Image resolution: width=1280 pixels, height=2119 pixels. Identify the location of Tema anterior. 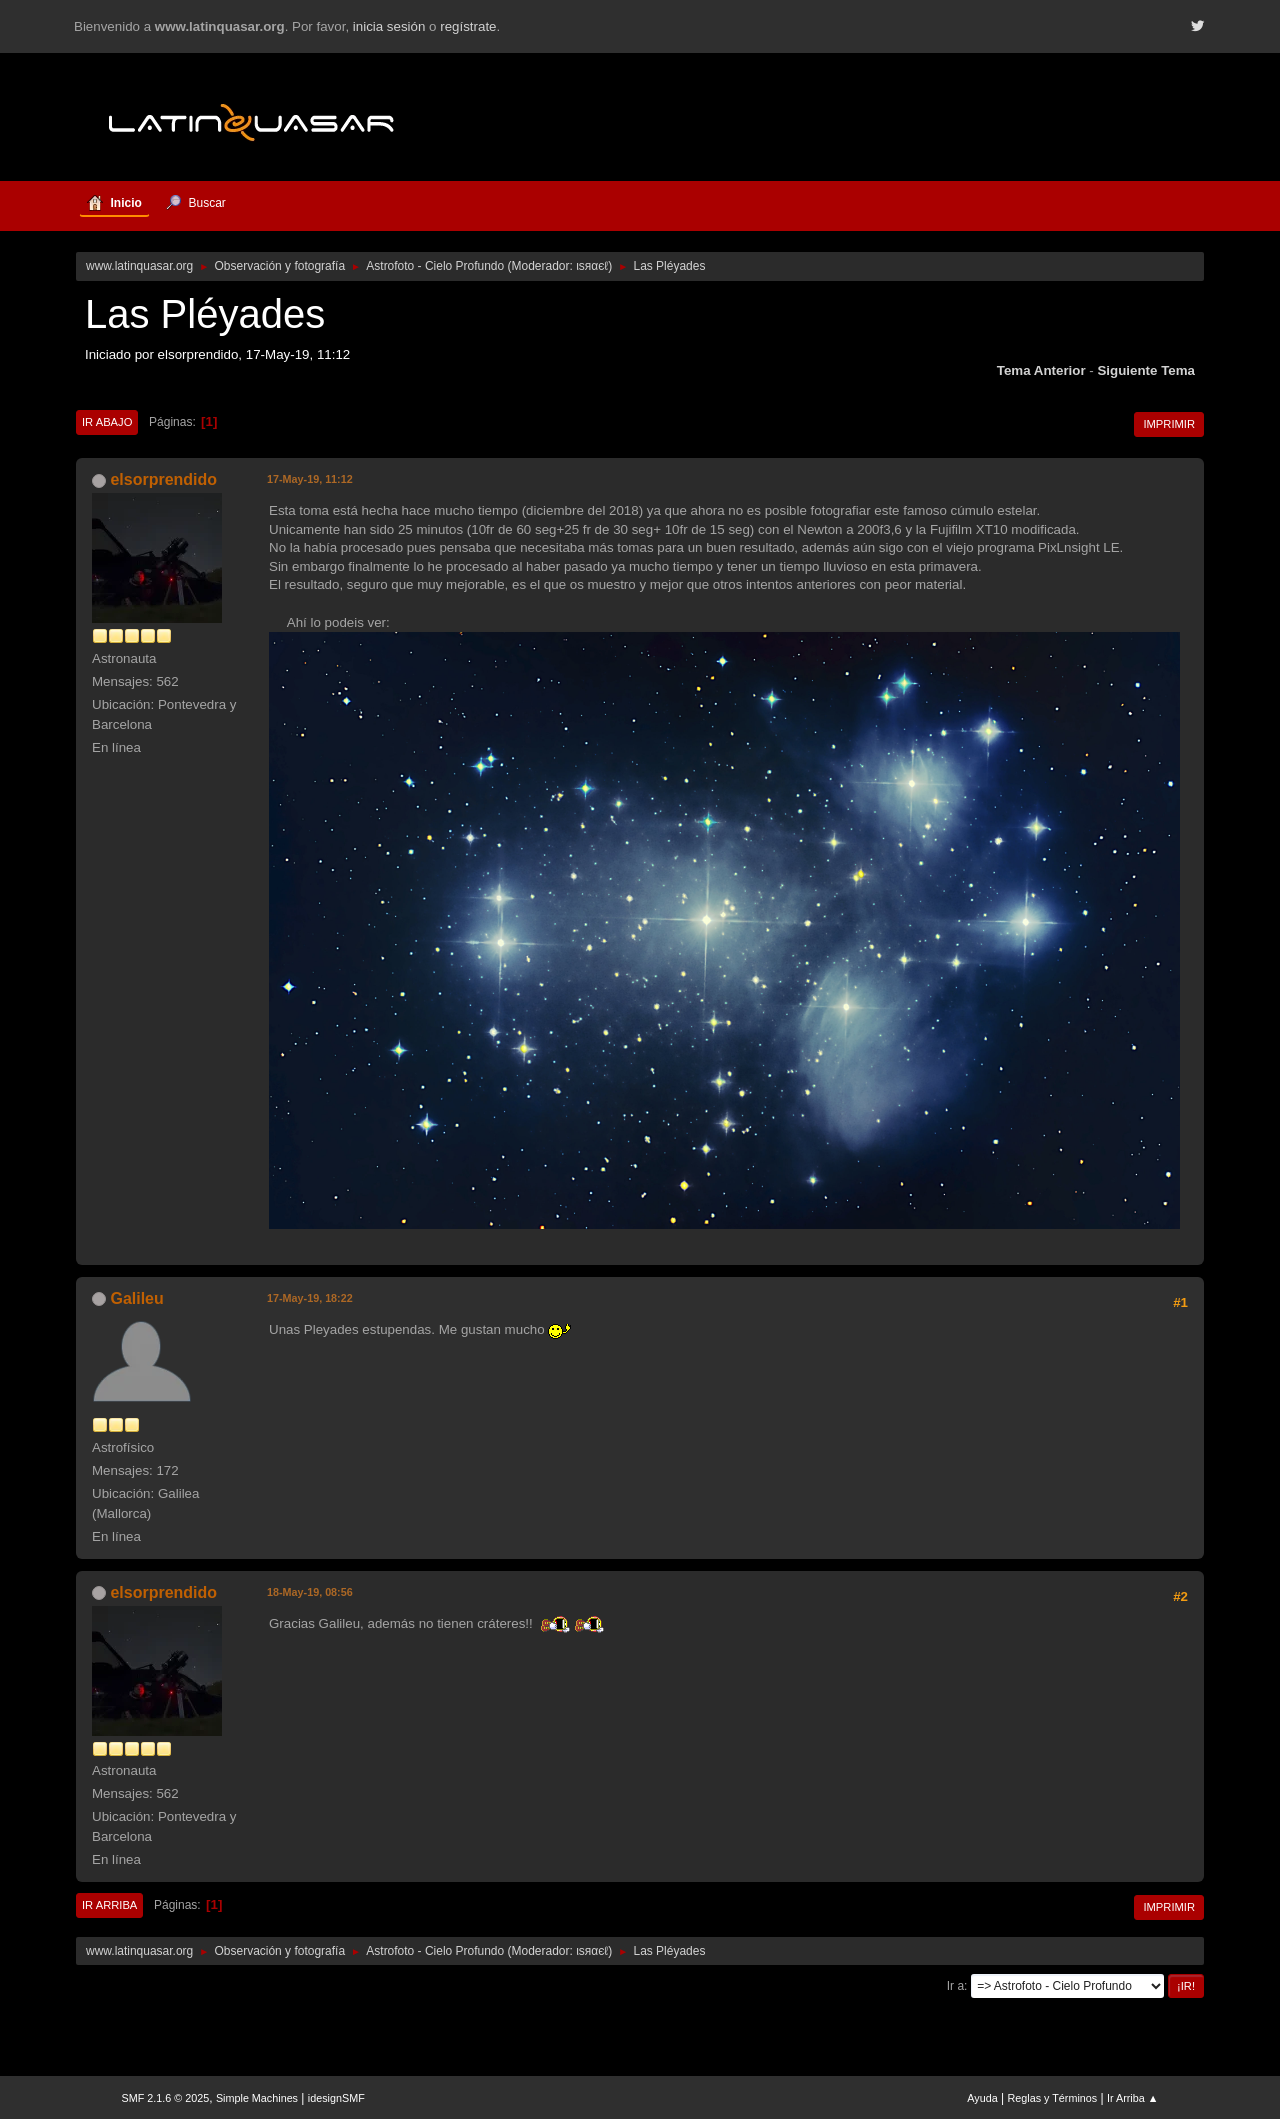
(1041, 370).